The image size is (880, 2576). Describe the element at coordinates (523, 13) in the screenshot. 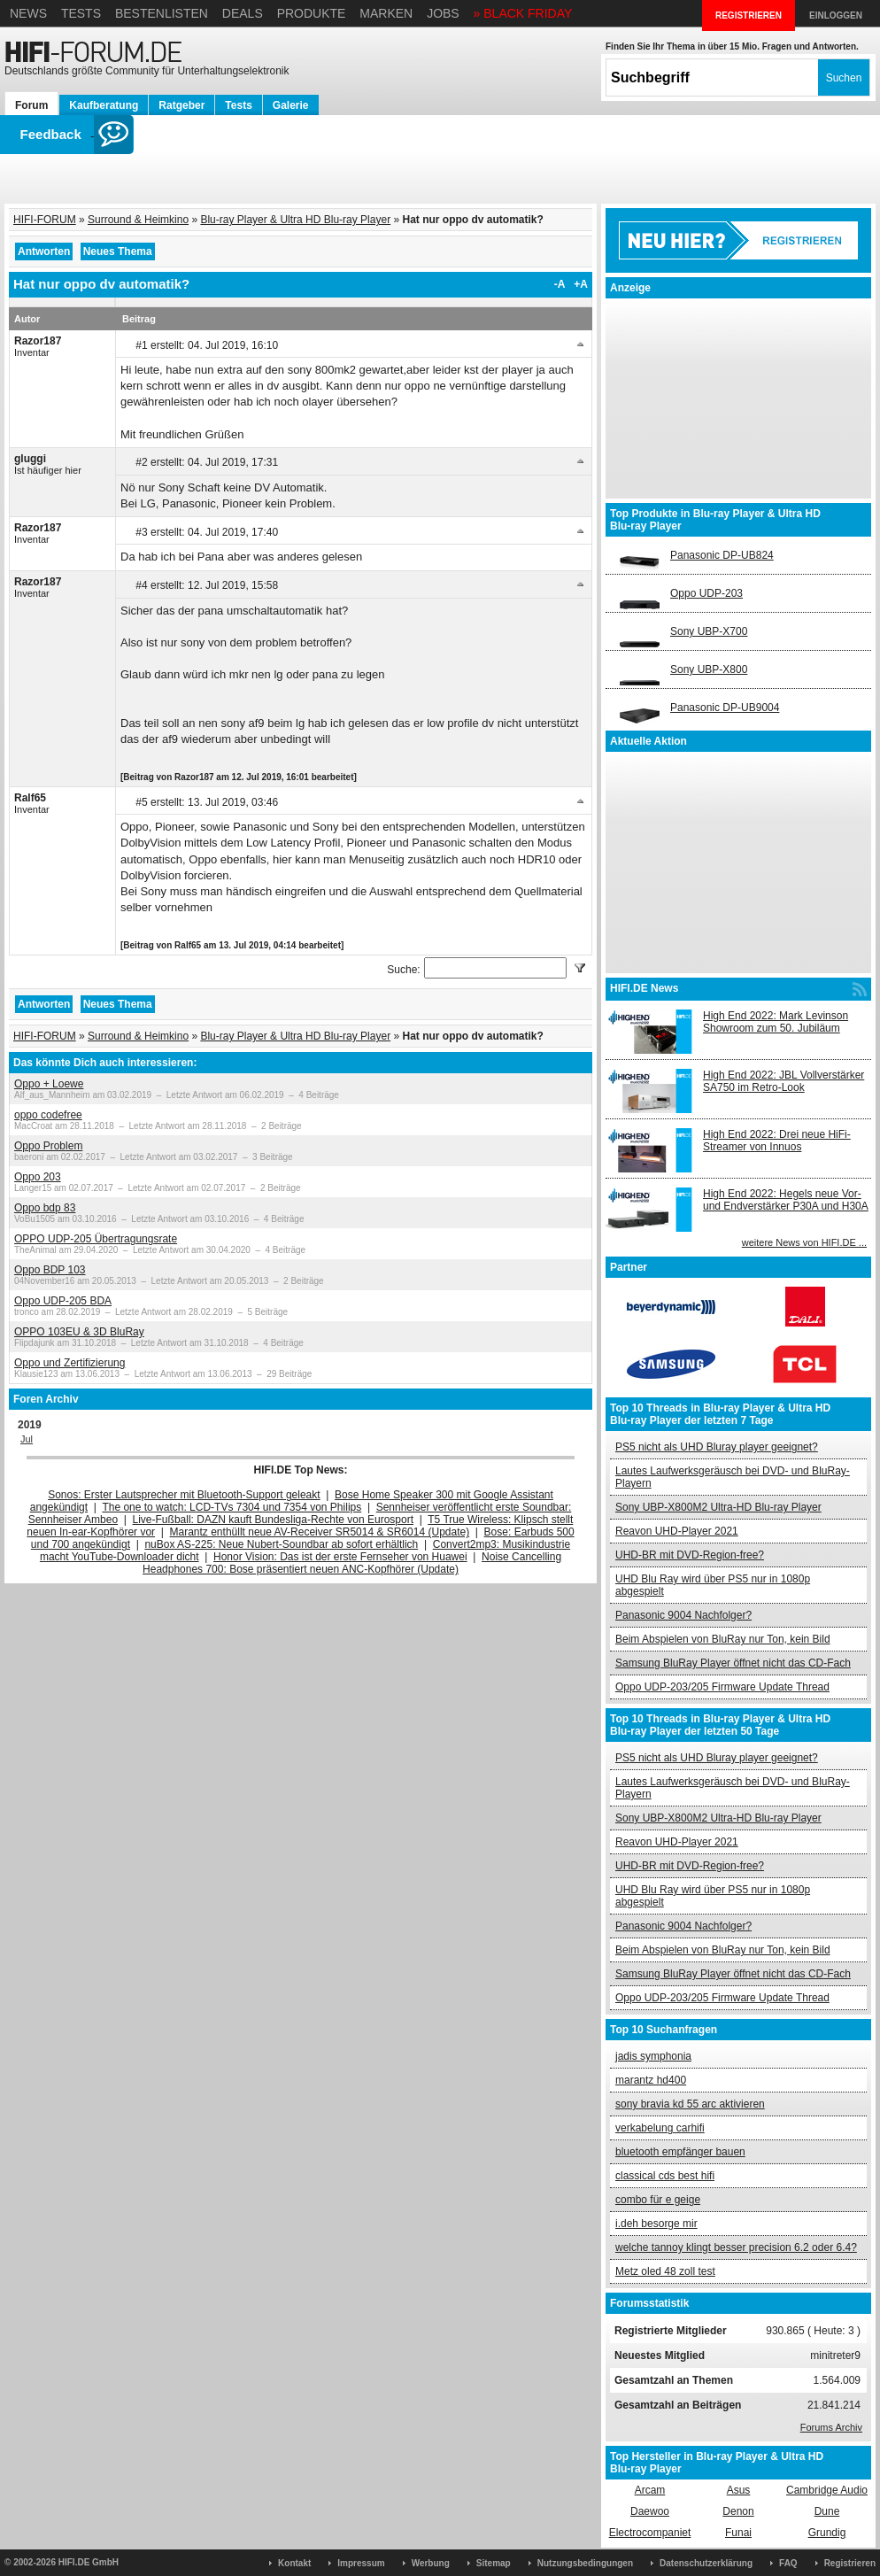

I see `» BLACK FRIDAY` at that location.